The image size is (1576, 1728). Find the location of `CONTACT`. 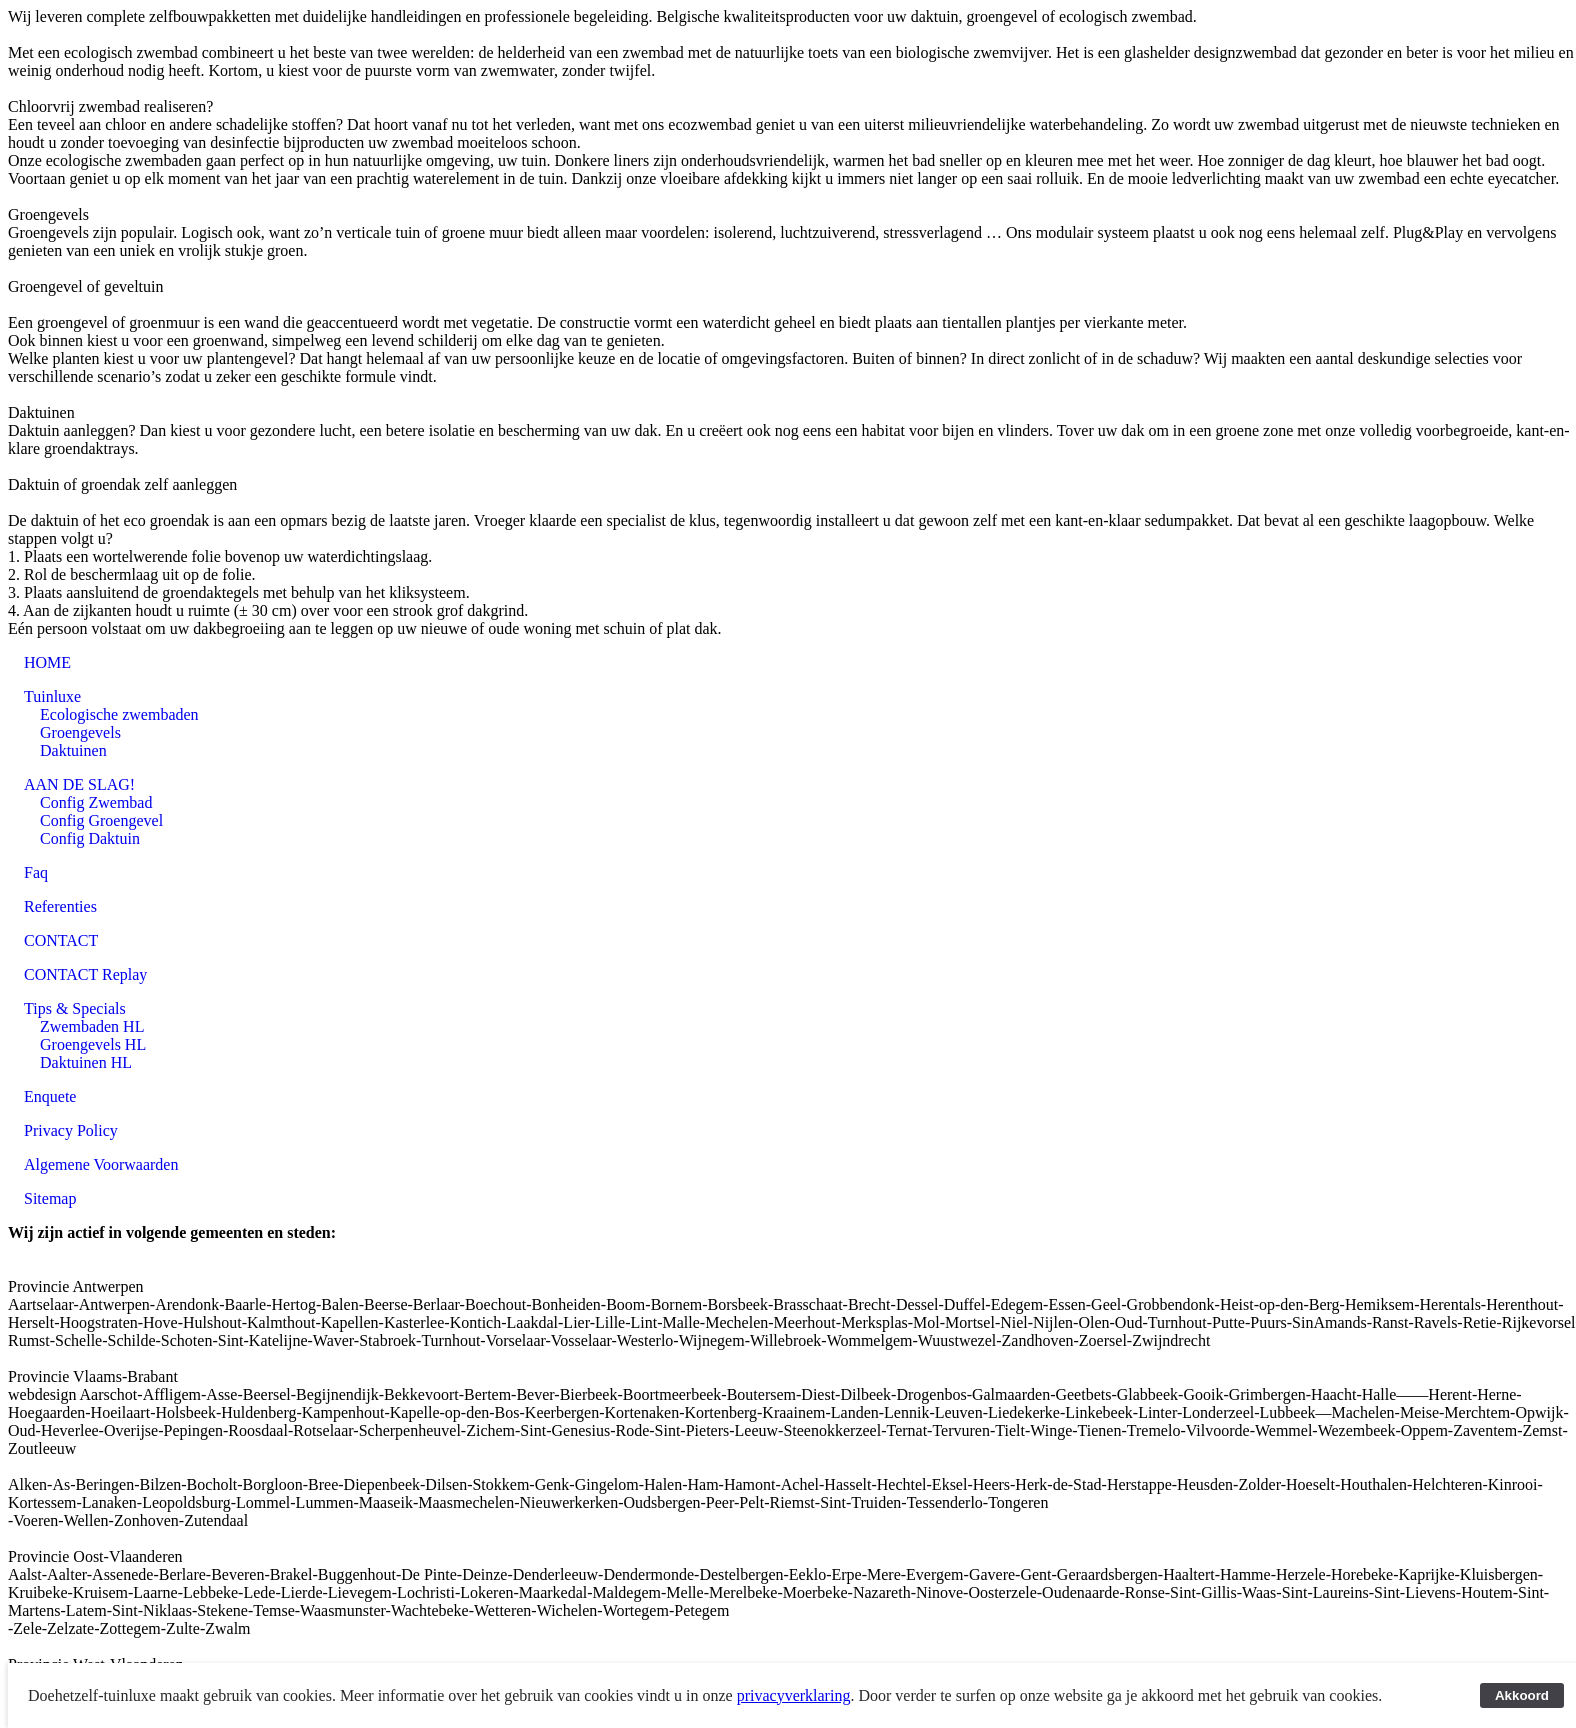

CONTACT is located at coordinates (61, 940).